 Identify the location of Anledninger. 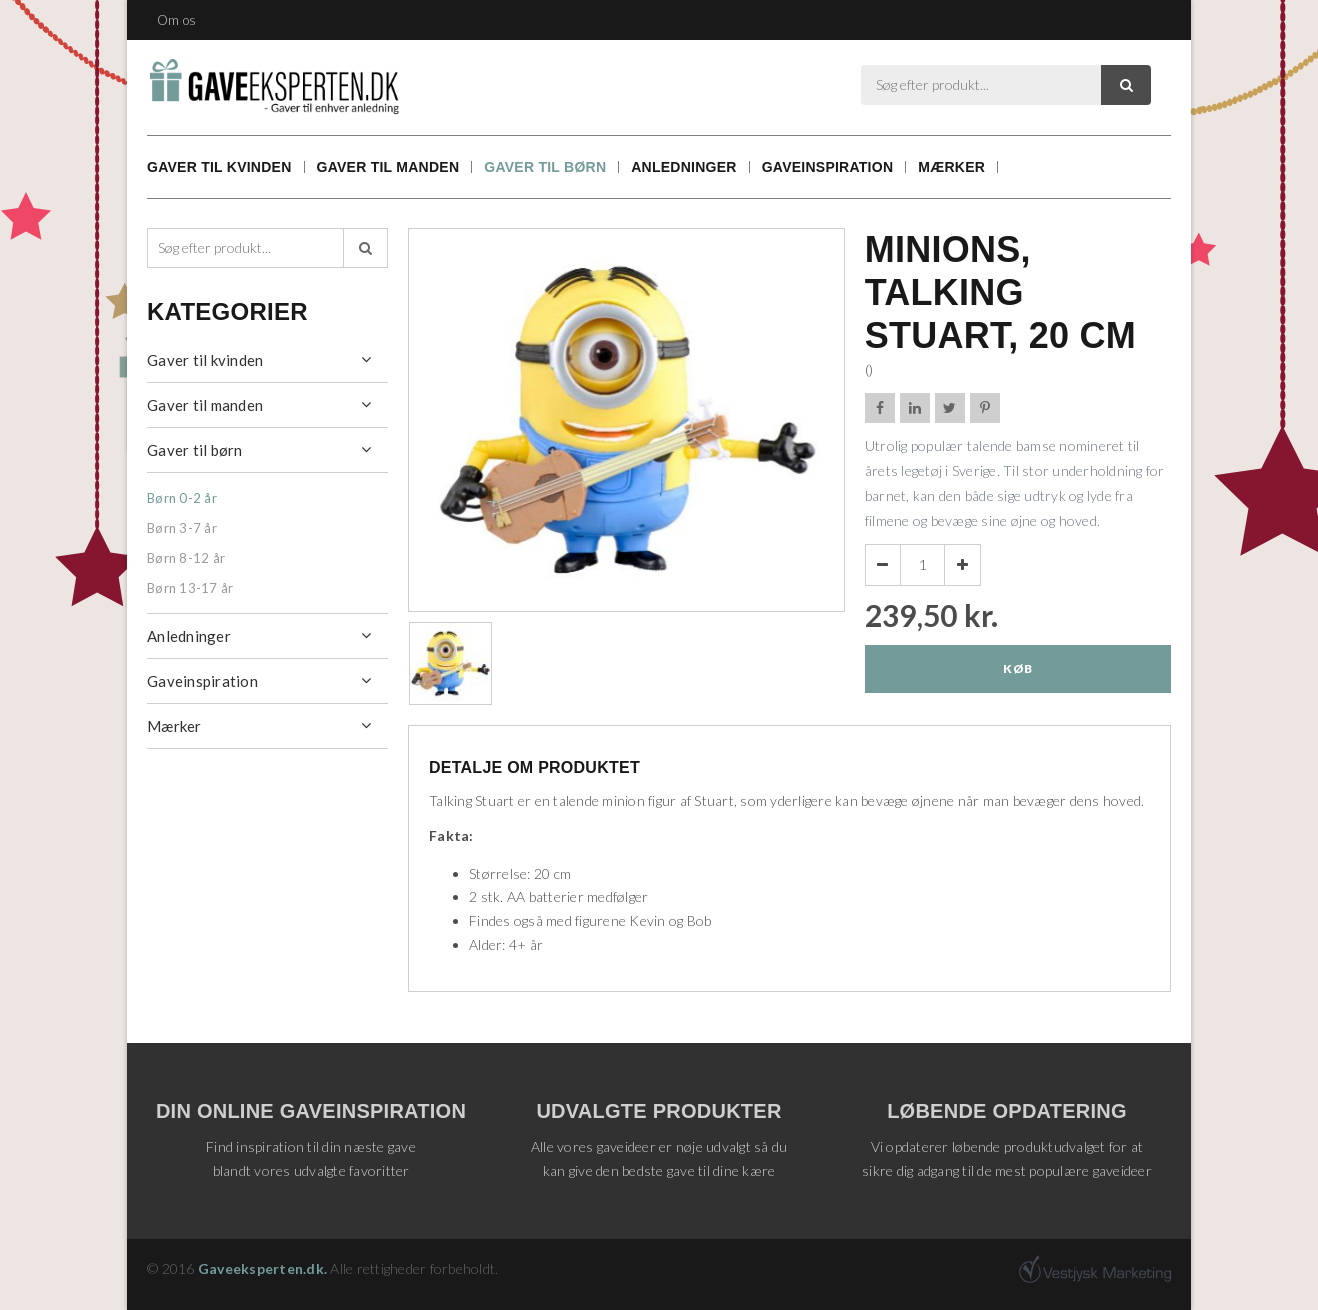
(683, 167).